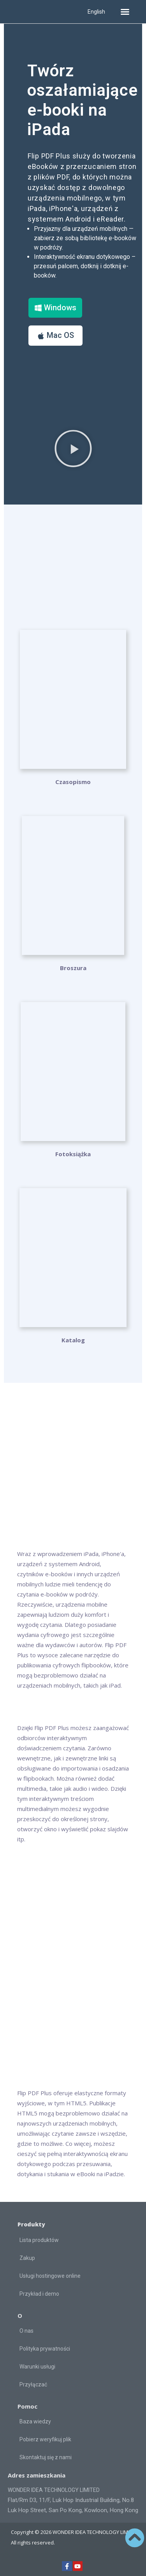 The height and width of the screenshot is (2576, 146). Describe the element at coordinates (37, 2366) in the screenshot. I see `Warunki usługi` at that location.